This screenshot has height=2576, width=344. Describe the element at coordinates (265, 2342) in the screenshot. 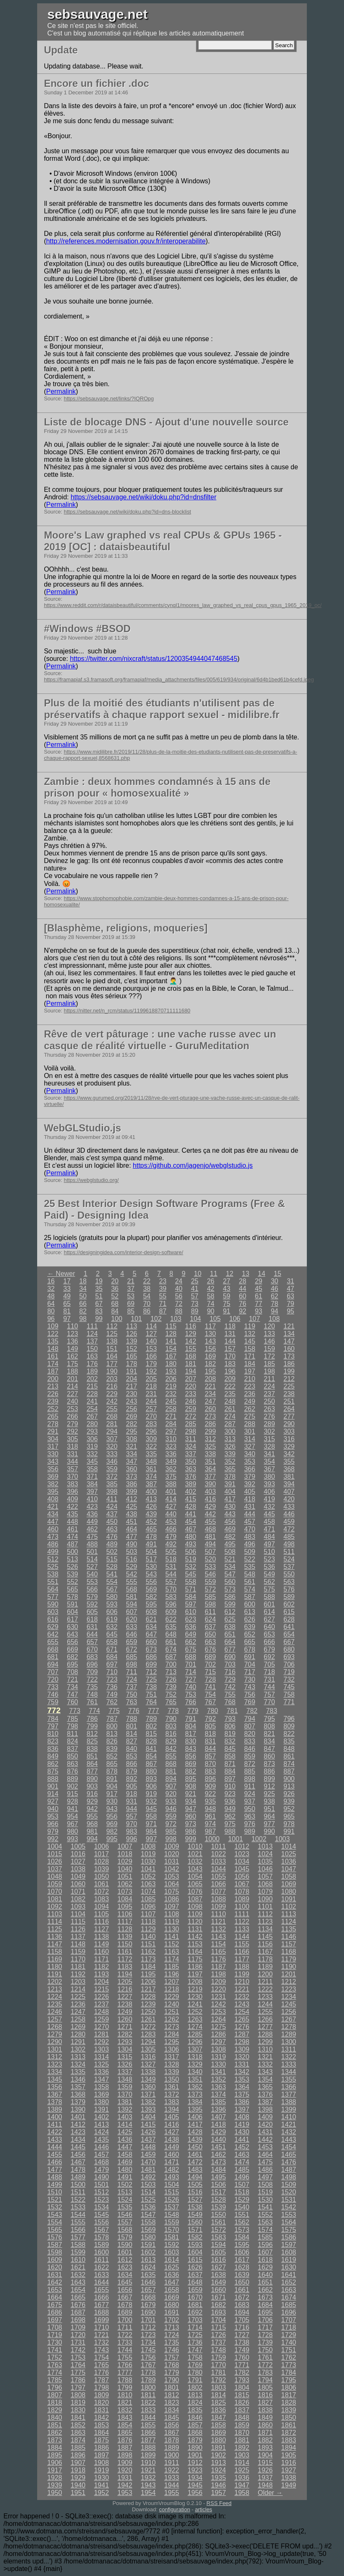

I see `1739` at that location.